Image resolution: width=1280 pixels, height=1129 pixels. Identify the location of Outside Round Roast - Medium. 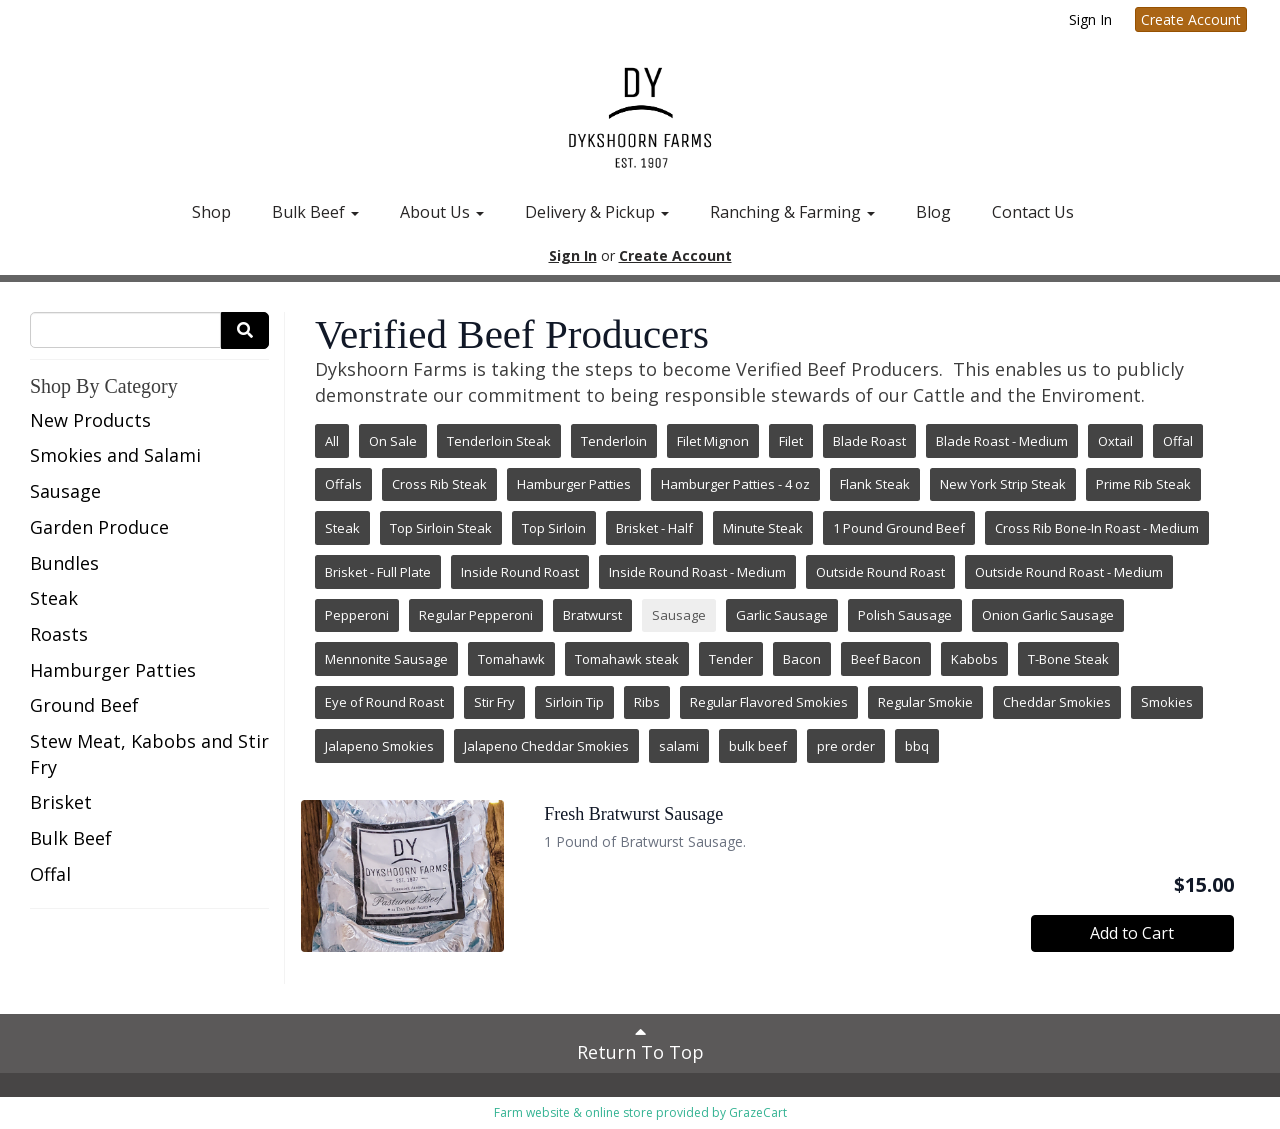
(1069, 572).